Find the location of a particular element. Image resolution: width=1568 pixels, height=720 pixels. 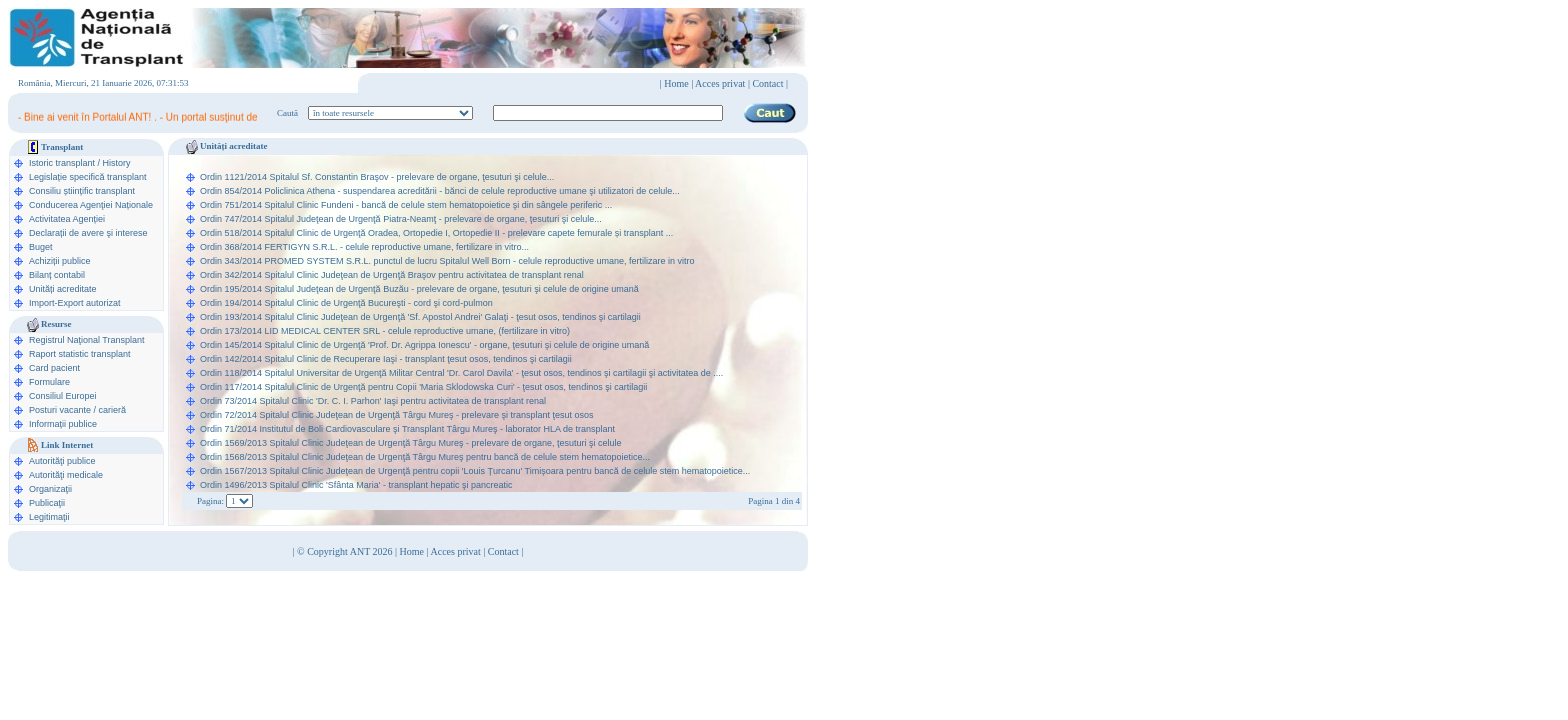

Organizaţii is located at coordinates (50, 489).